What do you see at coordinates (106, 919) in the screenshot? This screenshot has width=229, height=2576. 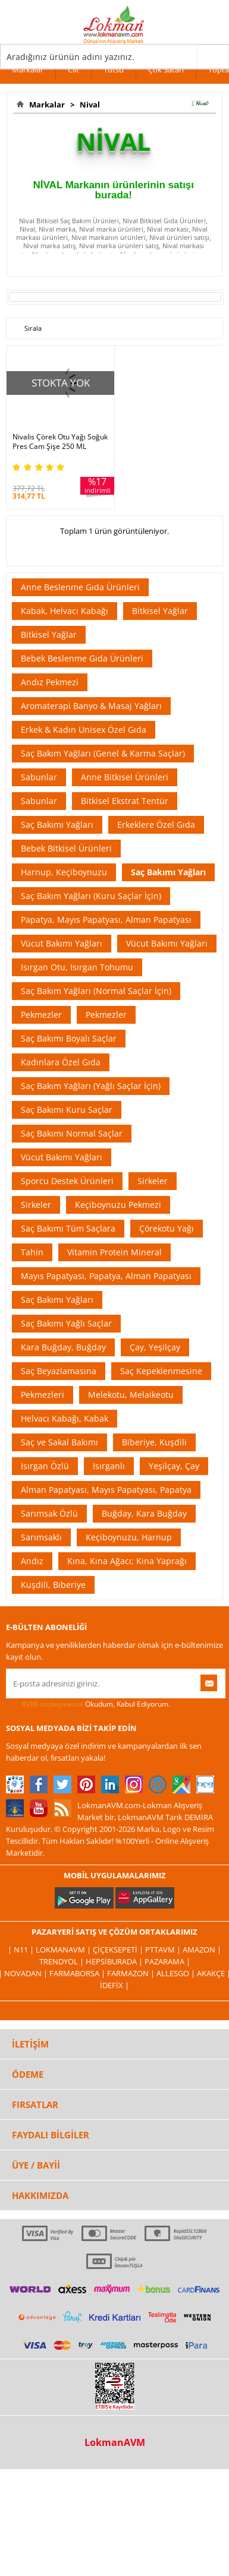 I see `Papatya, Mayıs Papatyası, Alman Papatyası` at bounding box center [106, 919].